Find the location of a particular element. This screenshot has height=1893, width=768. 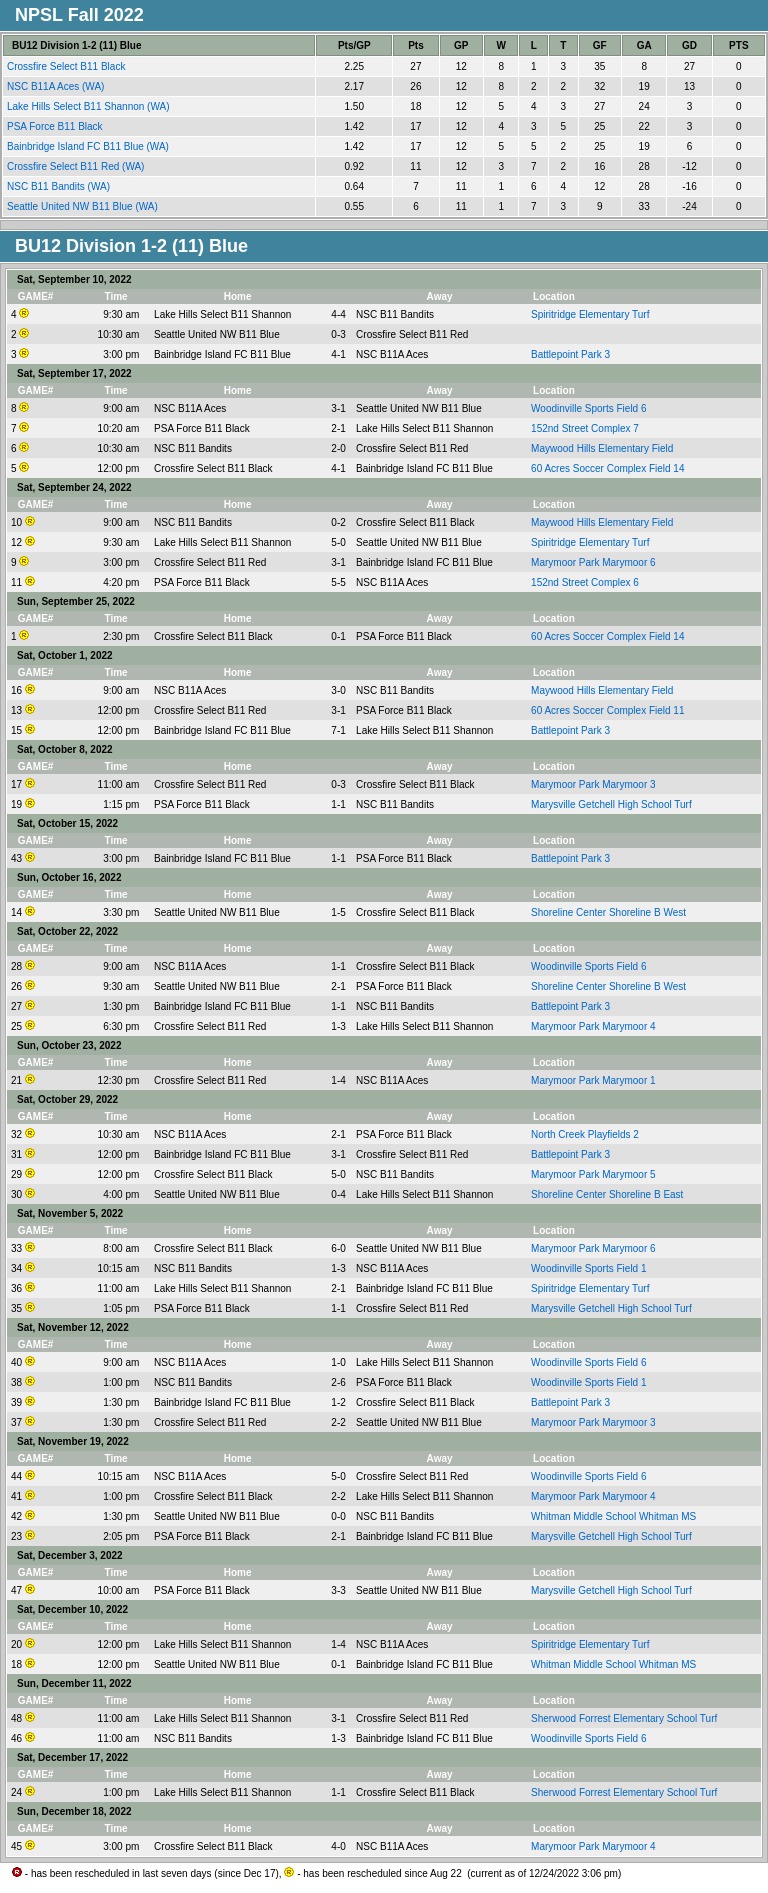

Shoreline Center Shoreline B East is located at coordinates (607, 1194).